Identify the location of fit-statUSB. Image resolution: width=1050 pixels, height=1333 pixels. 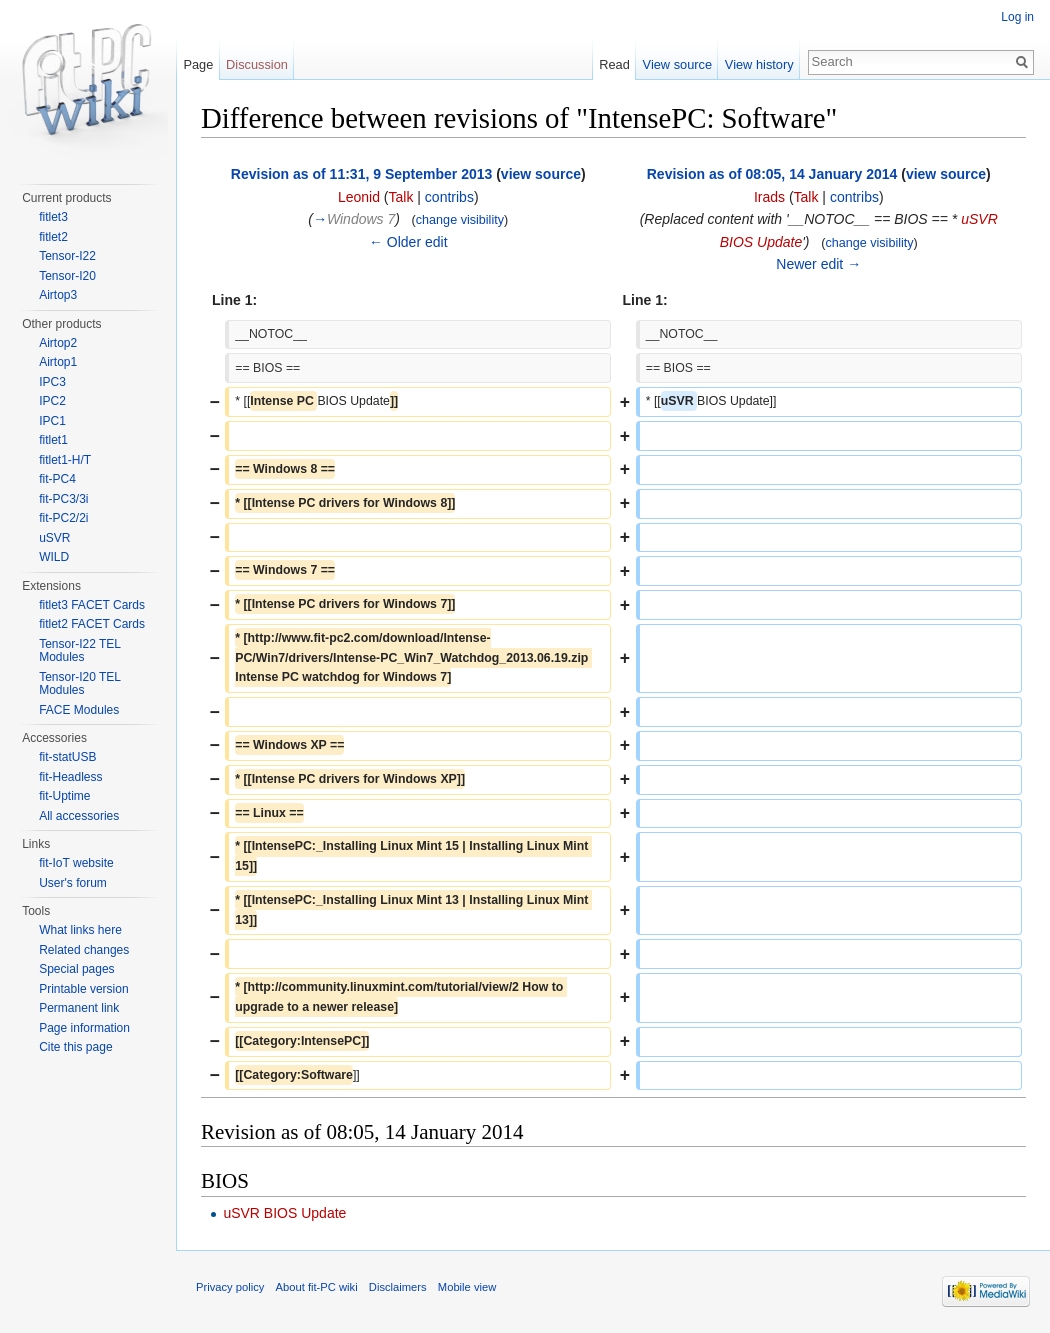
(67, 757).